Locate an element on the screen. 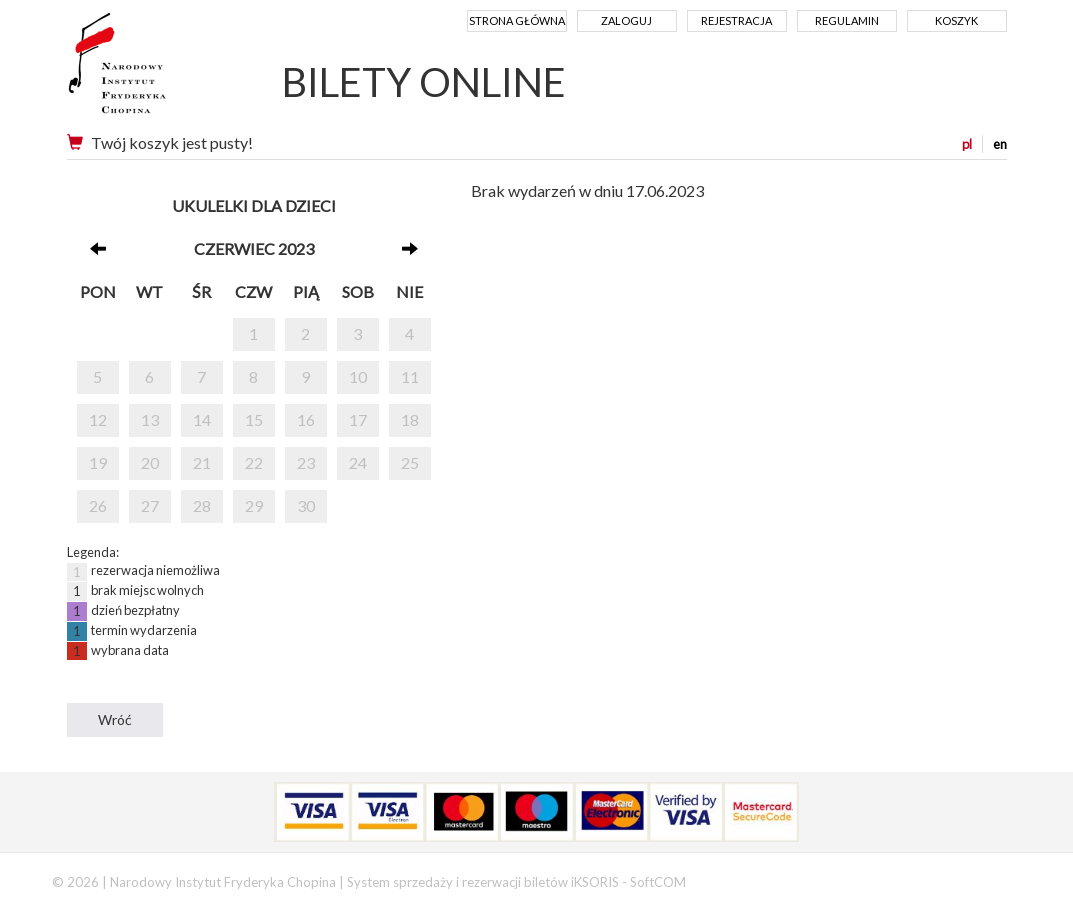  26 is located at coordinates (98, 505).